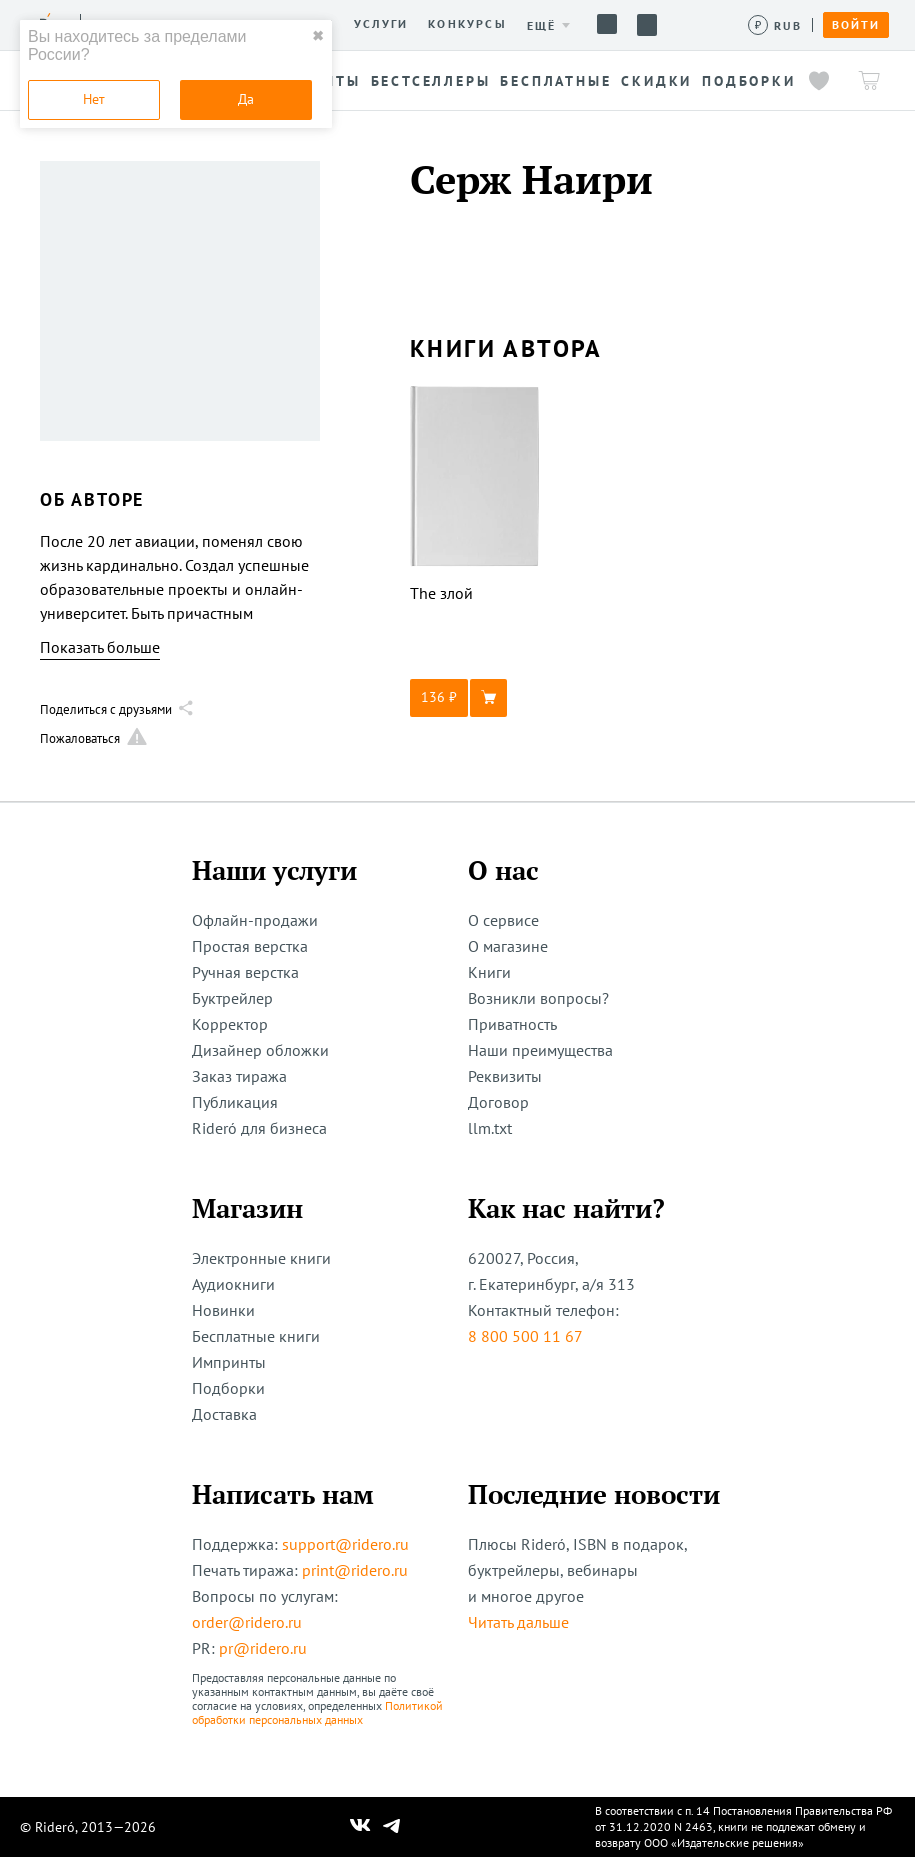 The image size is (915, 1857). Describe the element at coordinates (538, 998) in the screenshot. I see `Возникли вопросы?` at that location.